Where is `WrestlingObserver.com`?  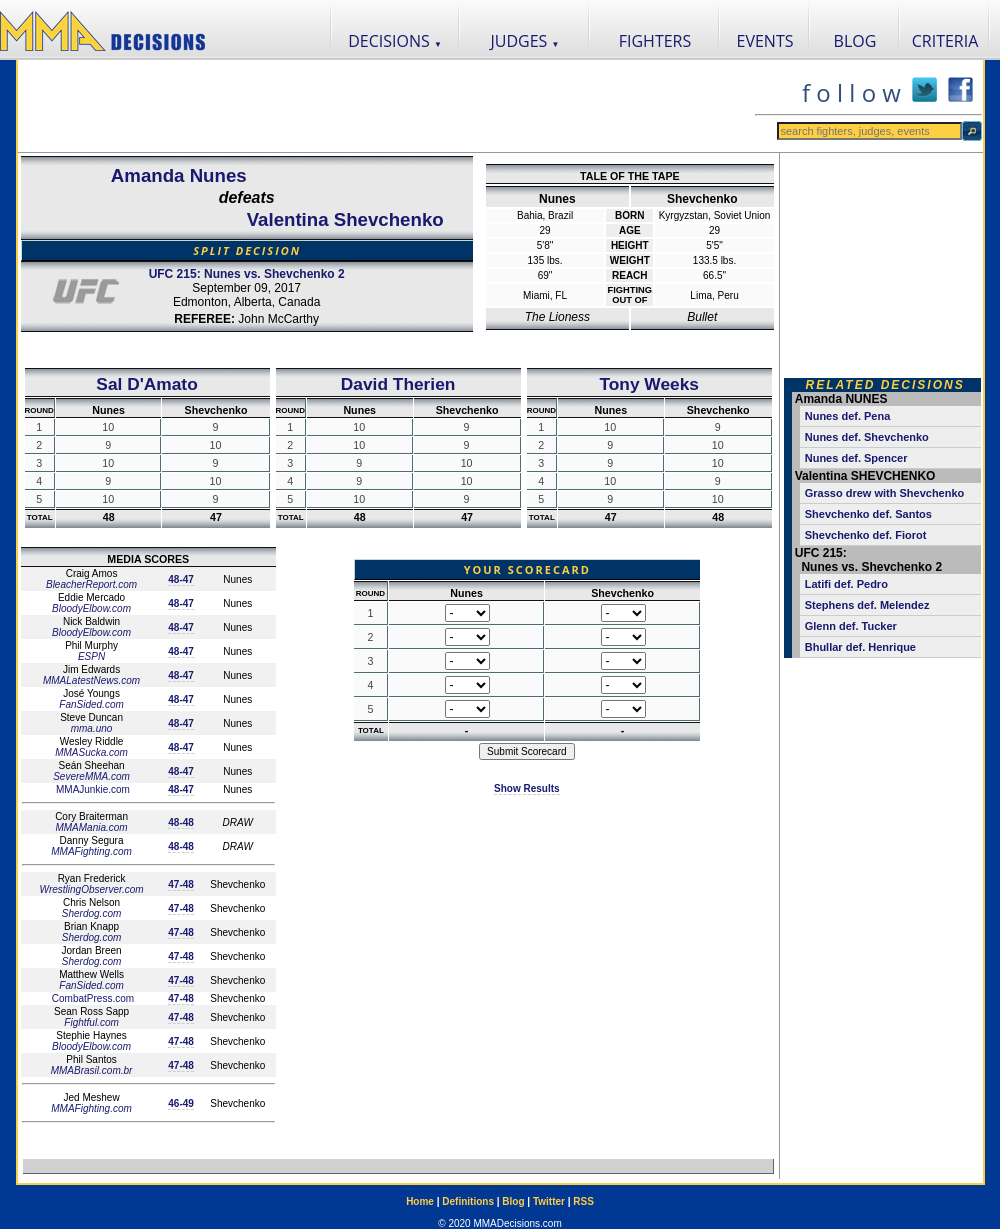
WrestlingObserver.com is located at coordinates (92, 889).